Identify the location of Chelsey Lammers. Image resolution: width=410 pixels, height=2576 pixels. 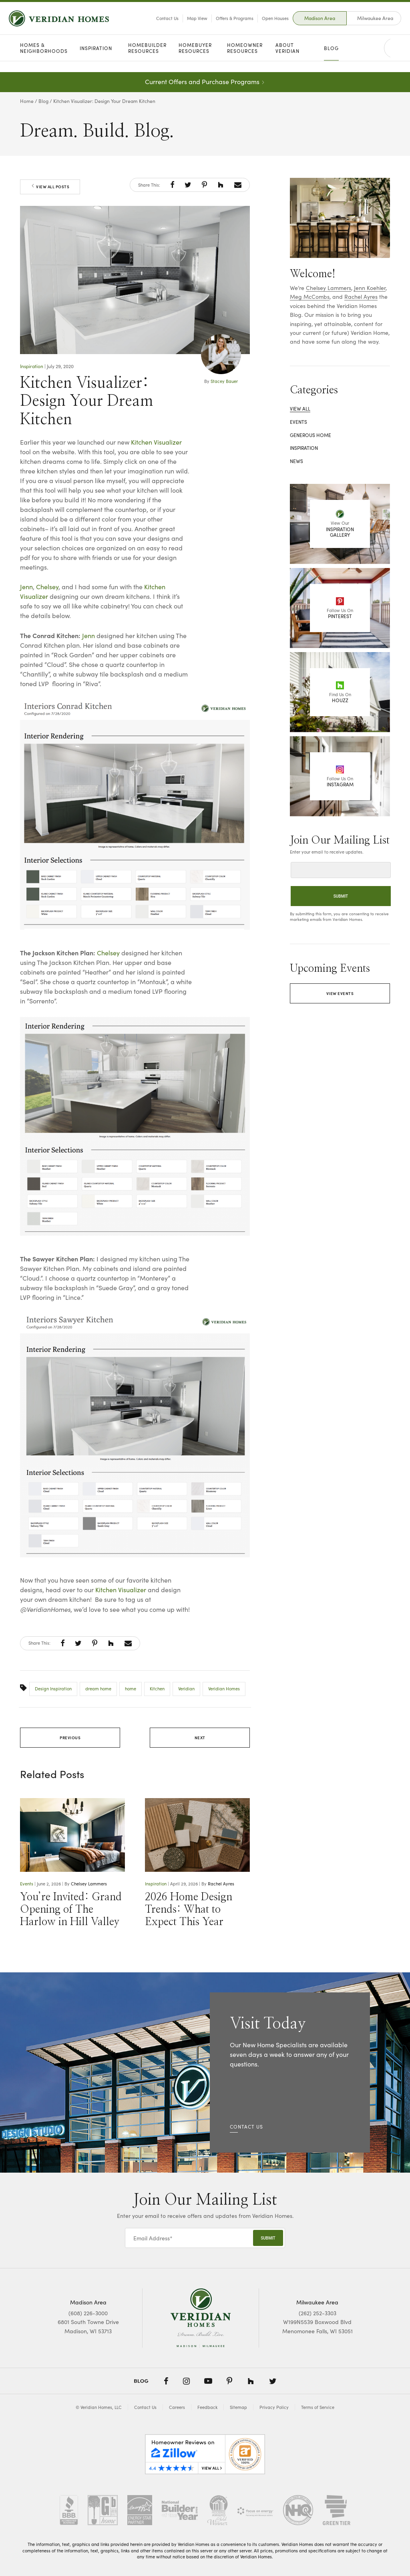
(89, 1884).